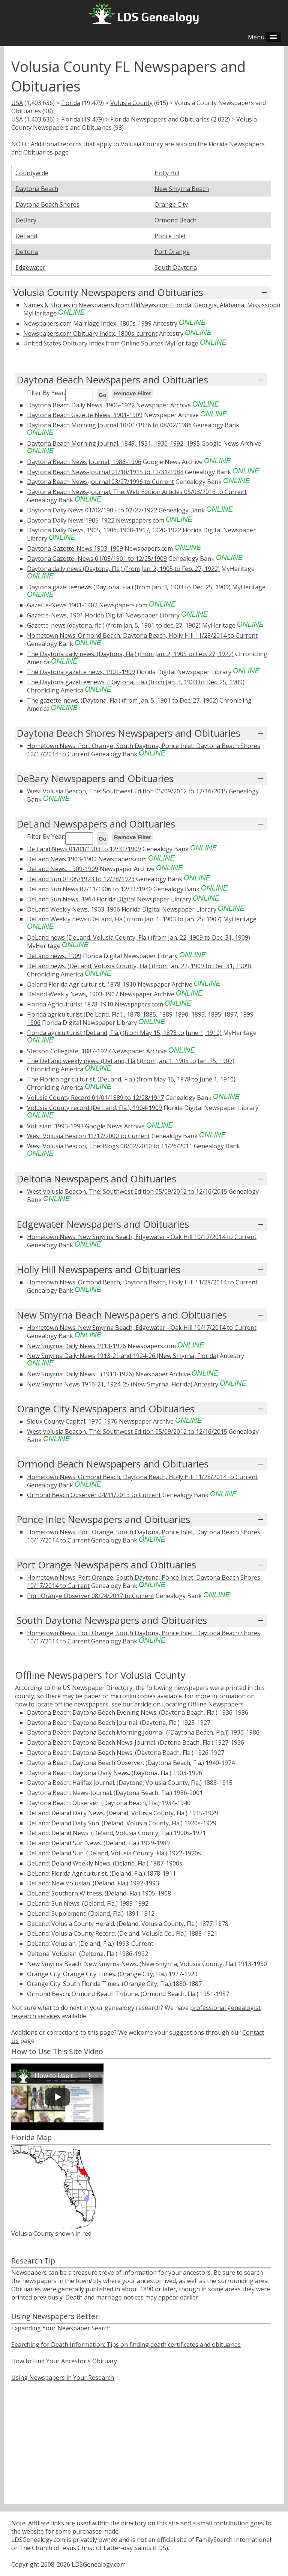  Describe the element at coordinates (132, 393) in the screenshot. I see `Remove Filter` at that location.